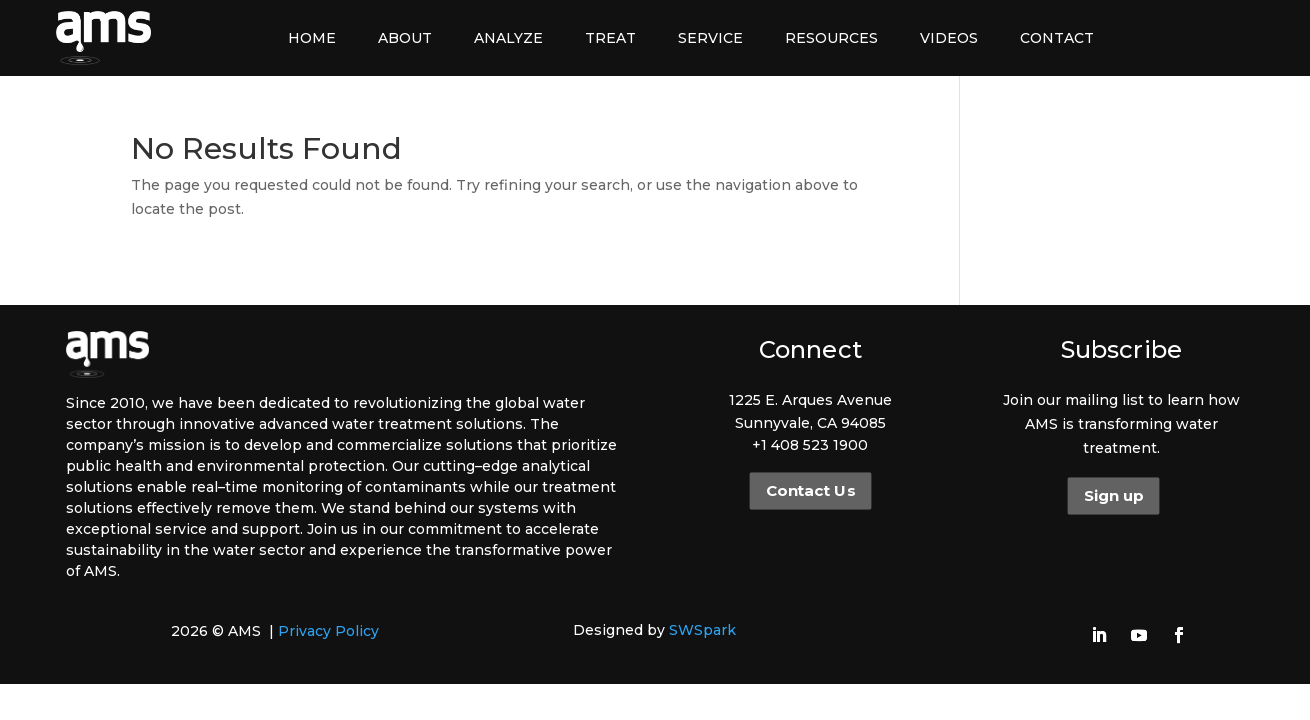 This screenshot has width=1310, height=720. What do you see at coordinates (312, 38) in the screenshot?
I see `Home` at bounding box center [312, 38].